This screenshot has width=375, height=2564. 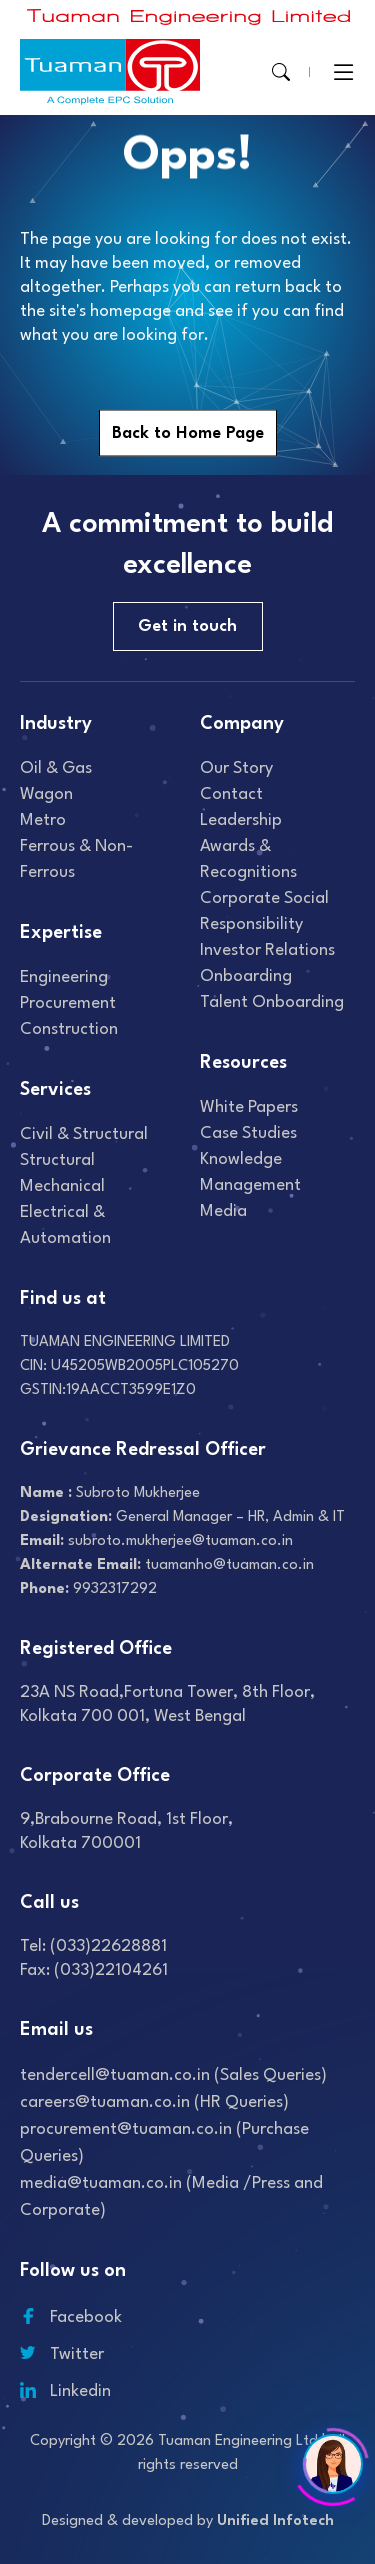 I want to click on Onboarding, so click(x=246, y=976).